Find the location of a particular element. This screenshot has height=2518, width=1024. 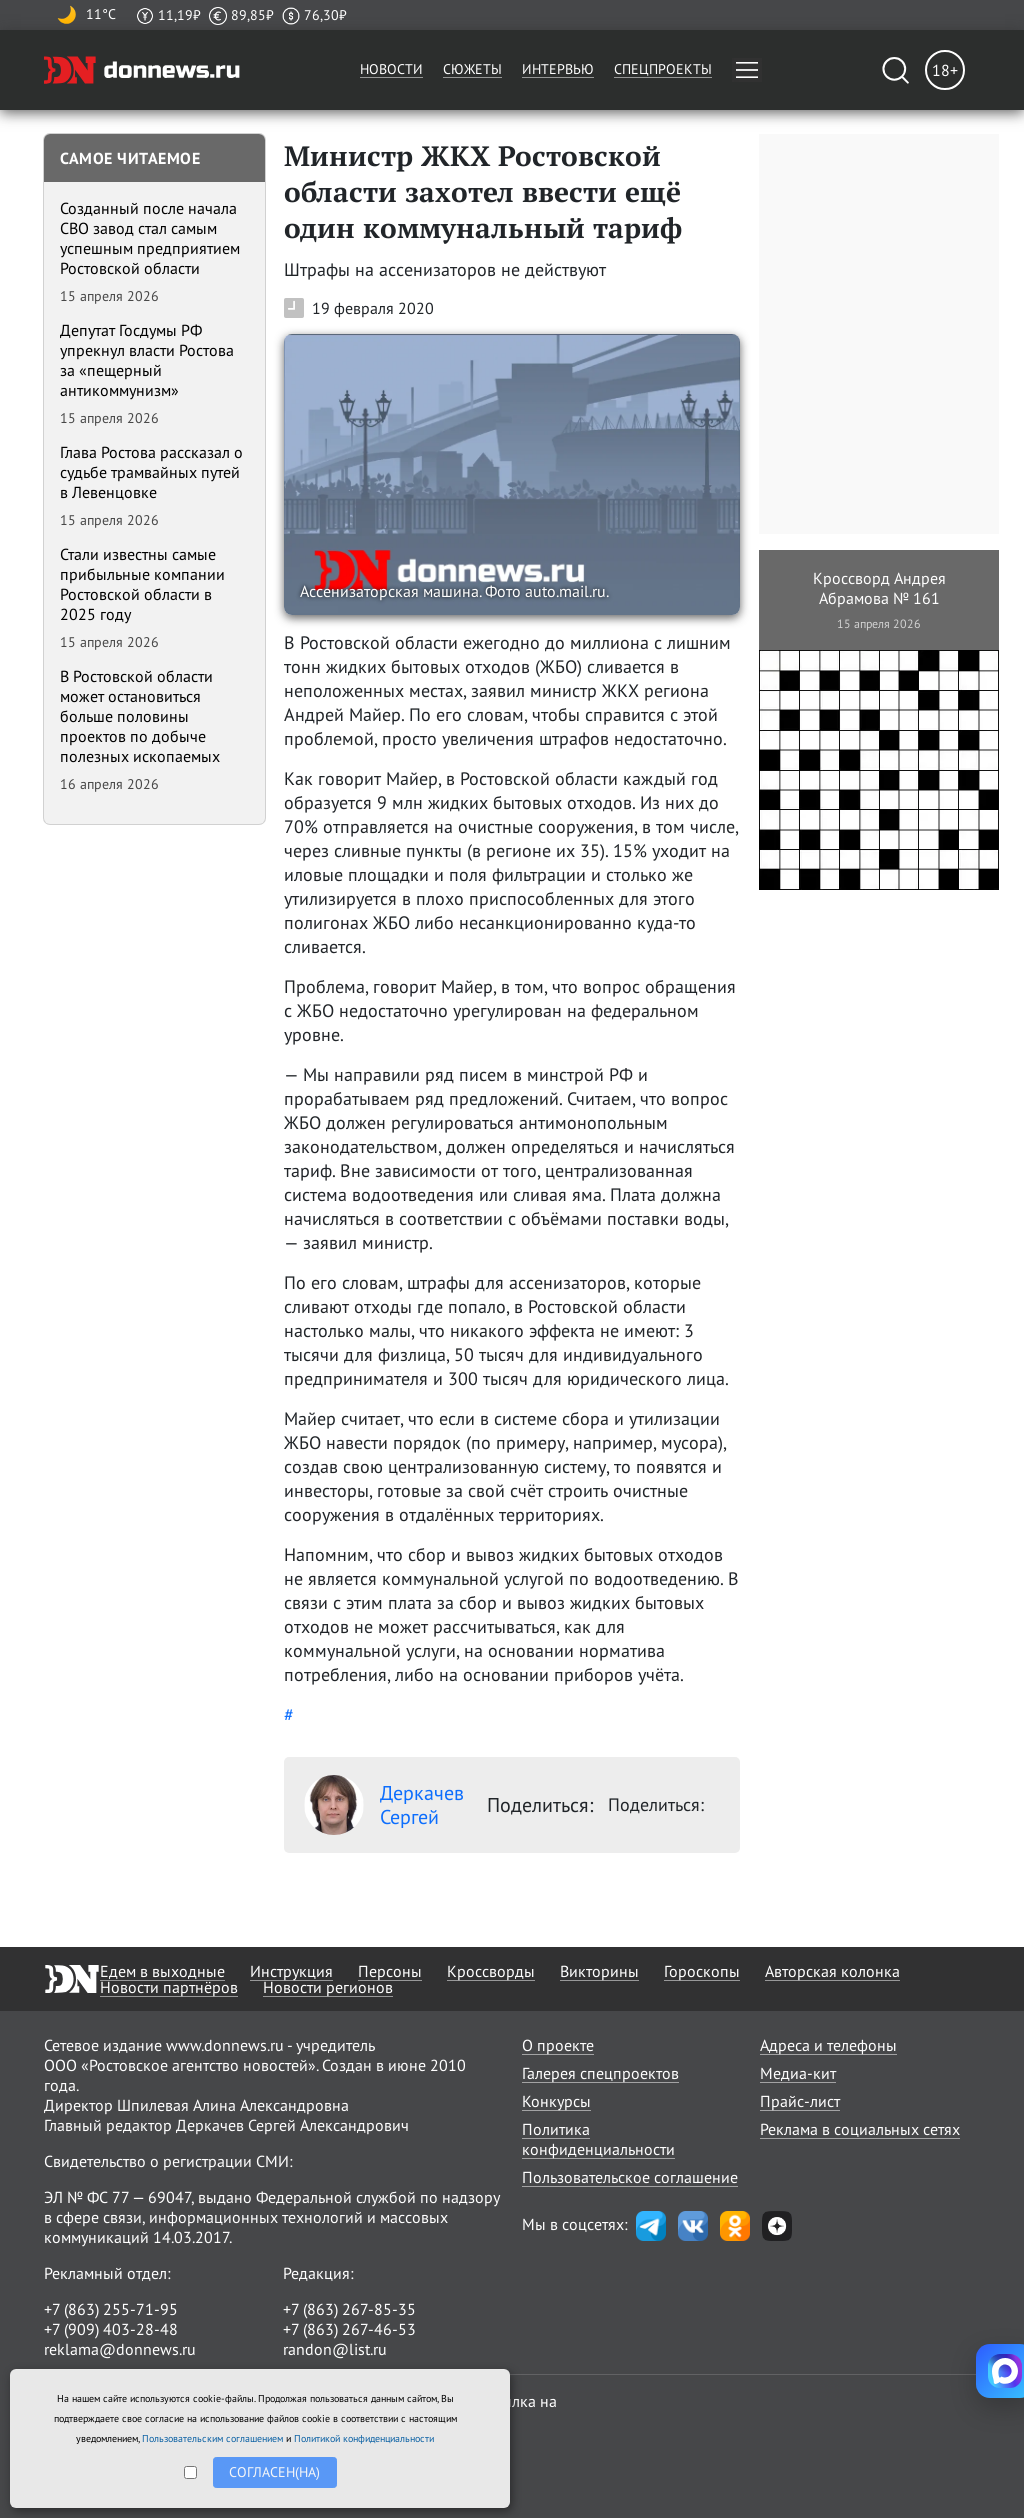

Кроссворды is located at coordinates (491, 1971).